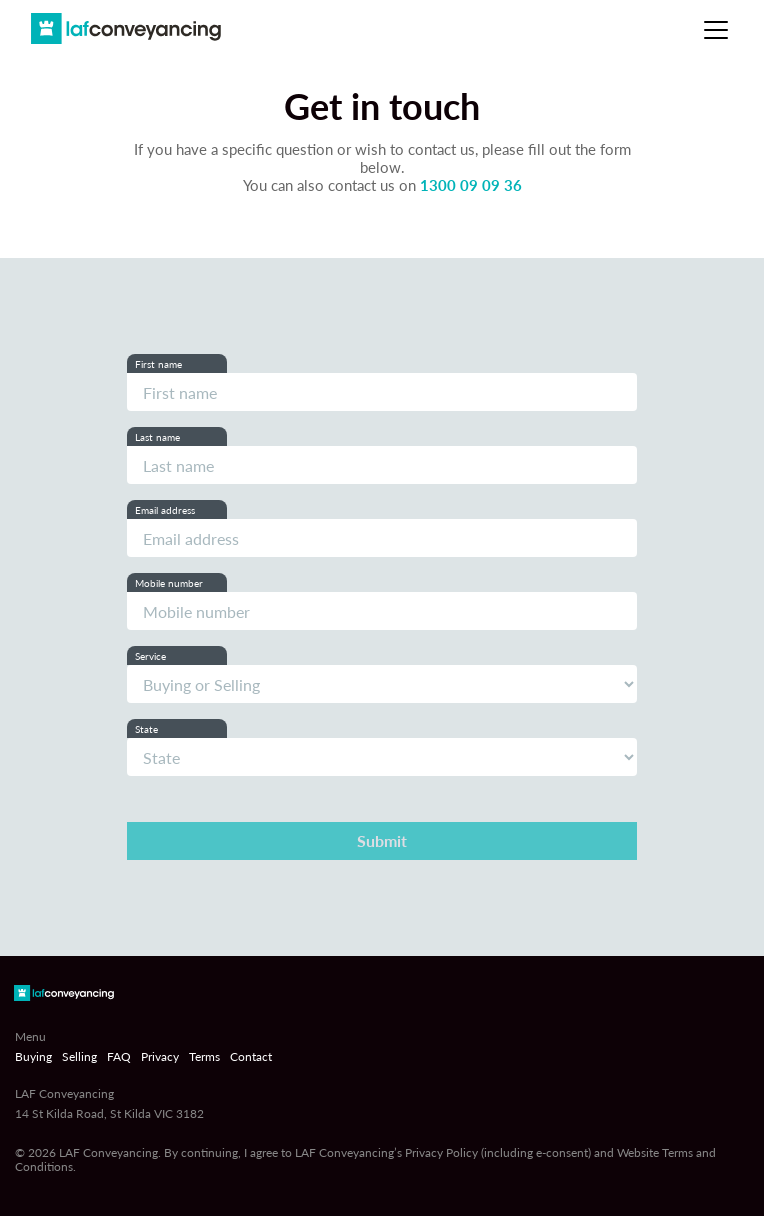 The height and width of the screenshot is (1216, 764). I want to click on First name, so click(158, 364).